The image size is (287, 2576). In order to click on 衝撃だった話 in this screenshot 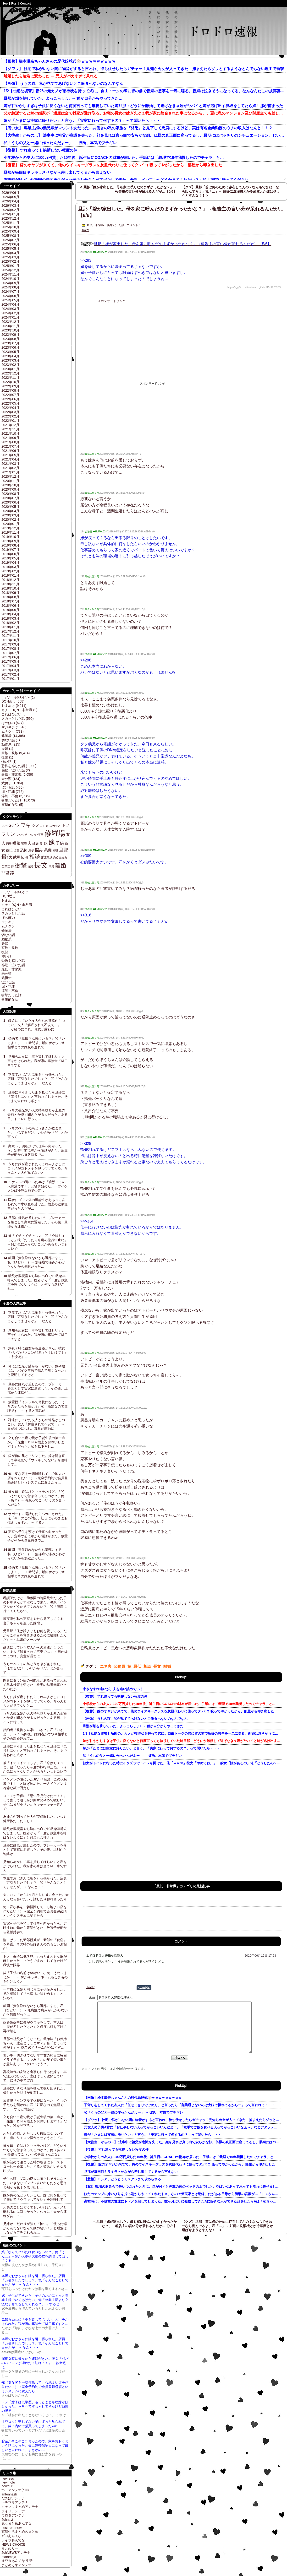, I will do `click(11, 800)`.